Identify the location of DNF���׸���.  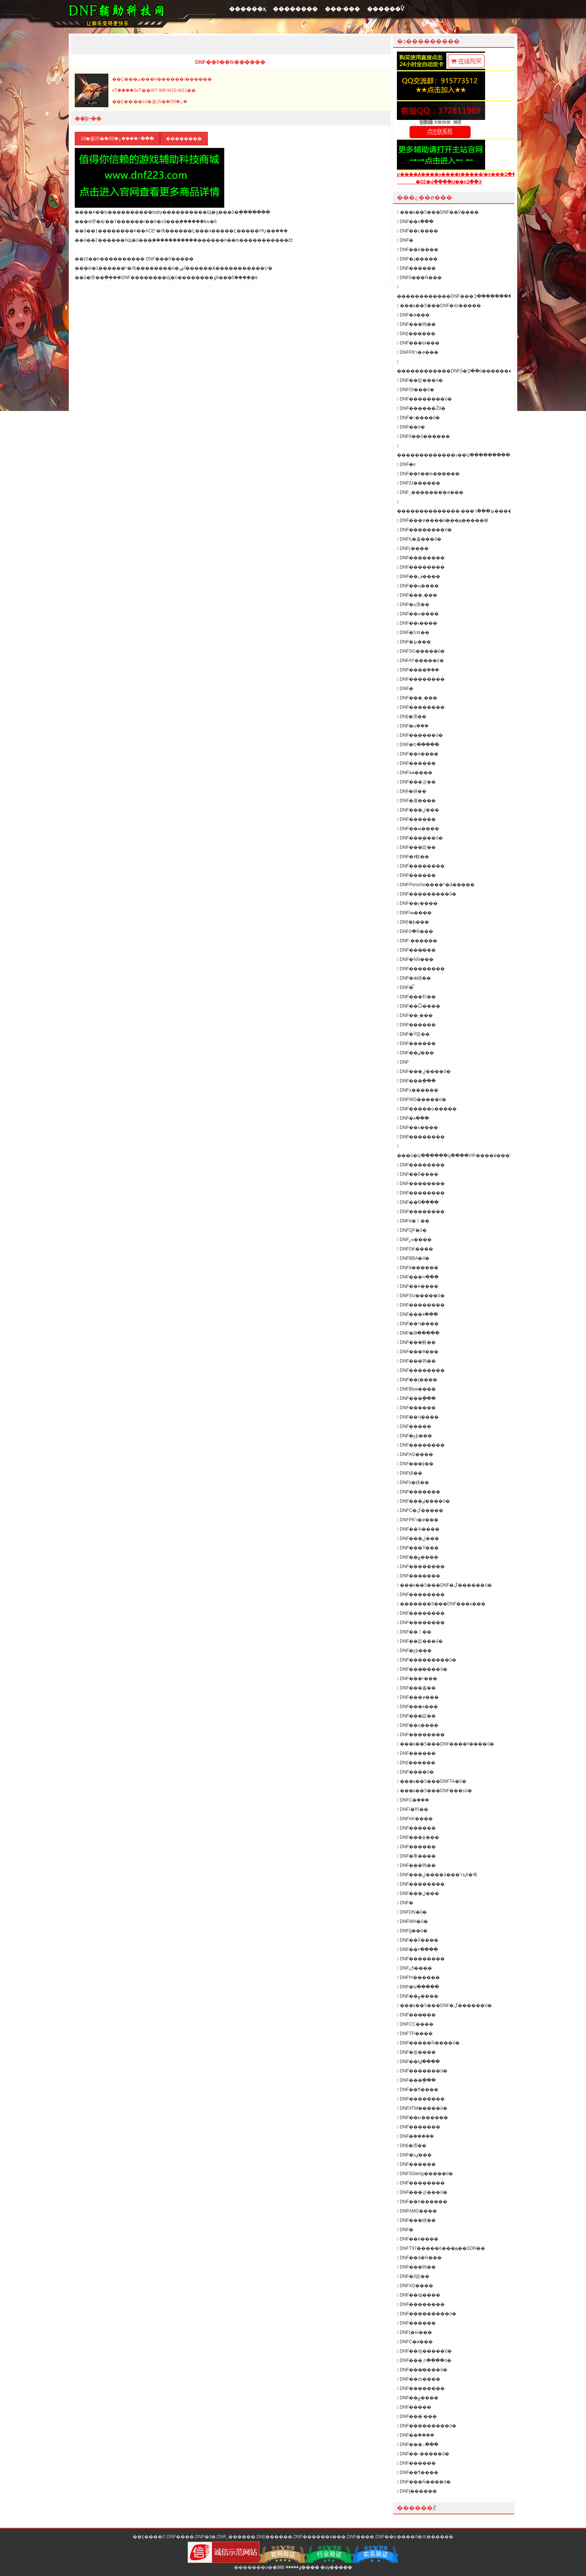
(416, 875).